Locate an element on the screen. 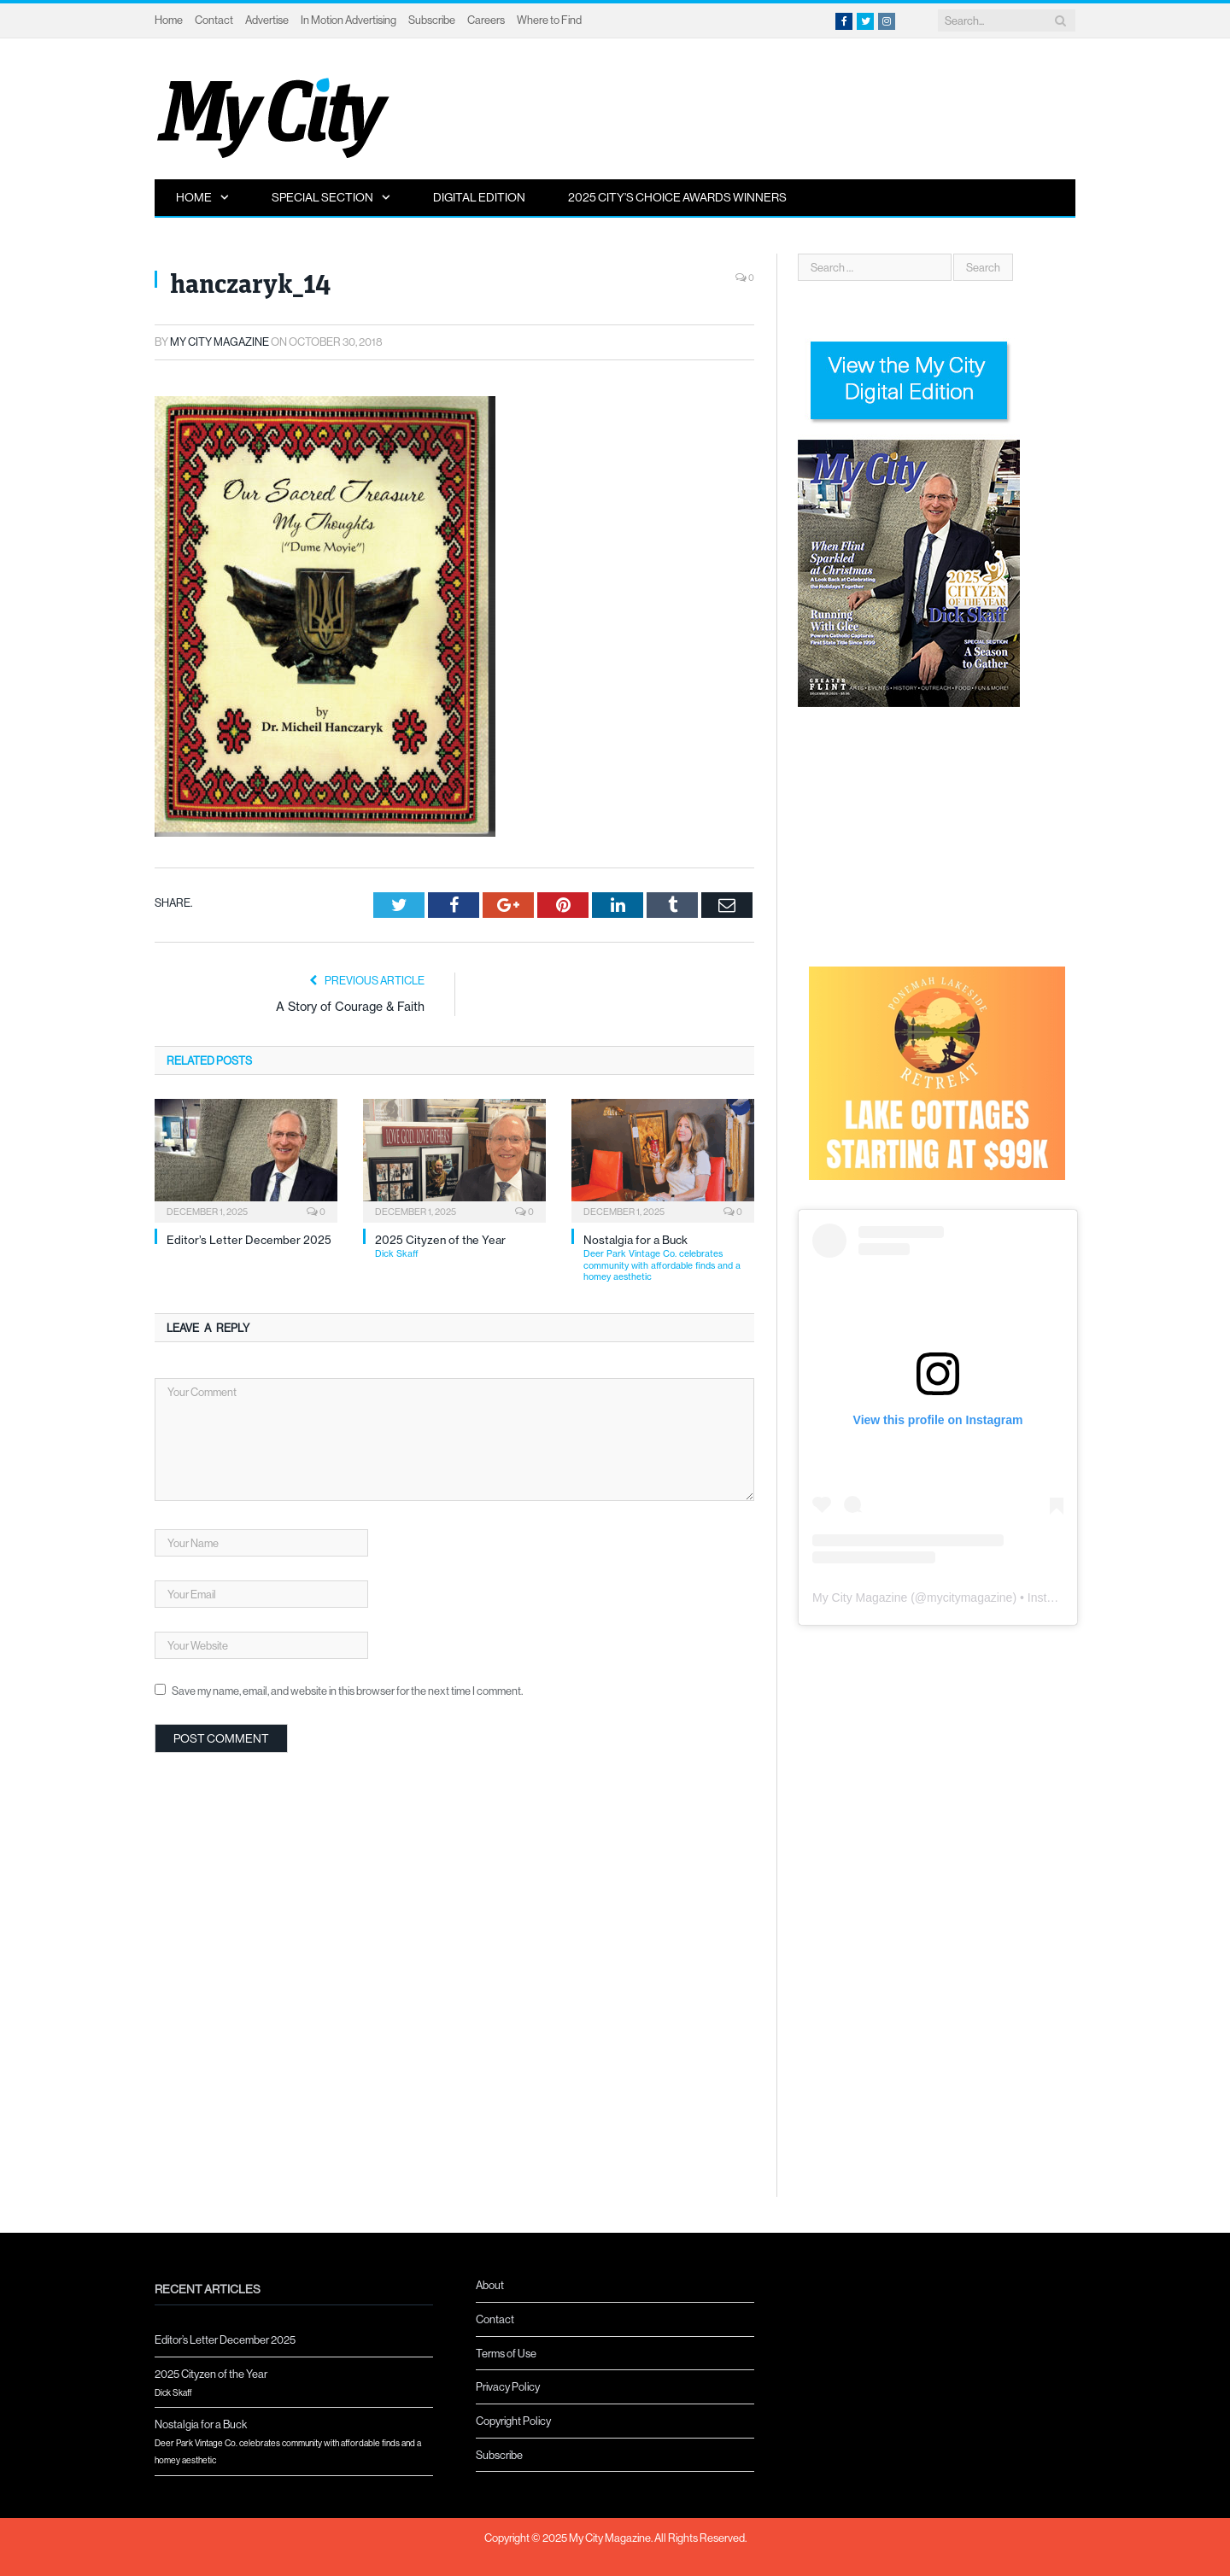  Copyright Policy is located at coordinates (513, 2420).